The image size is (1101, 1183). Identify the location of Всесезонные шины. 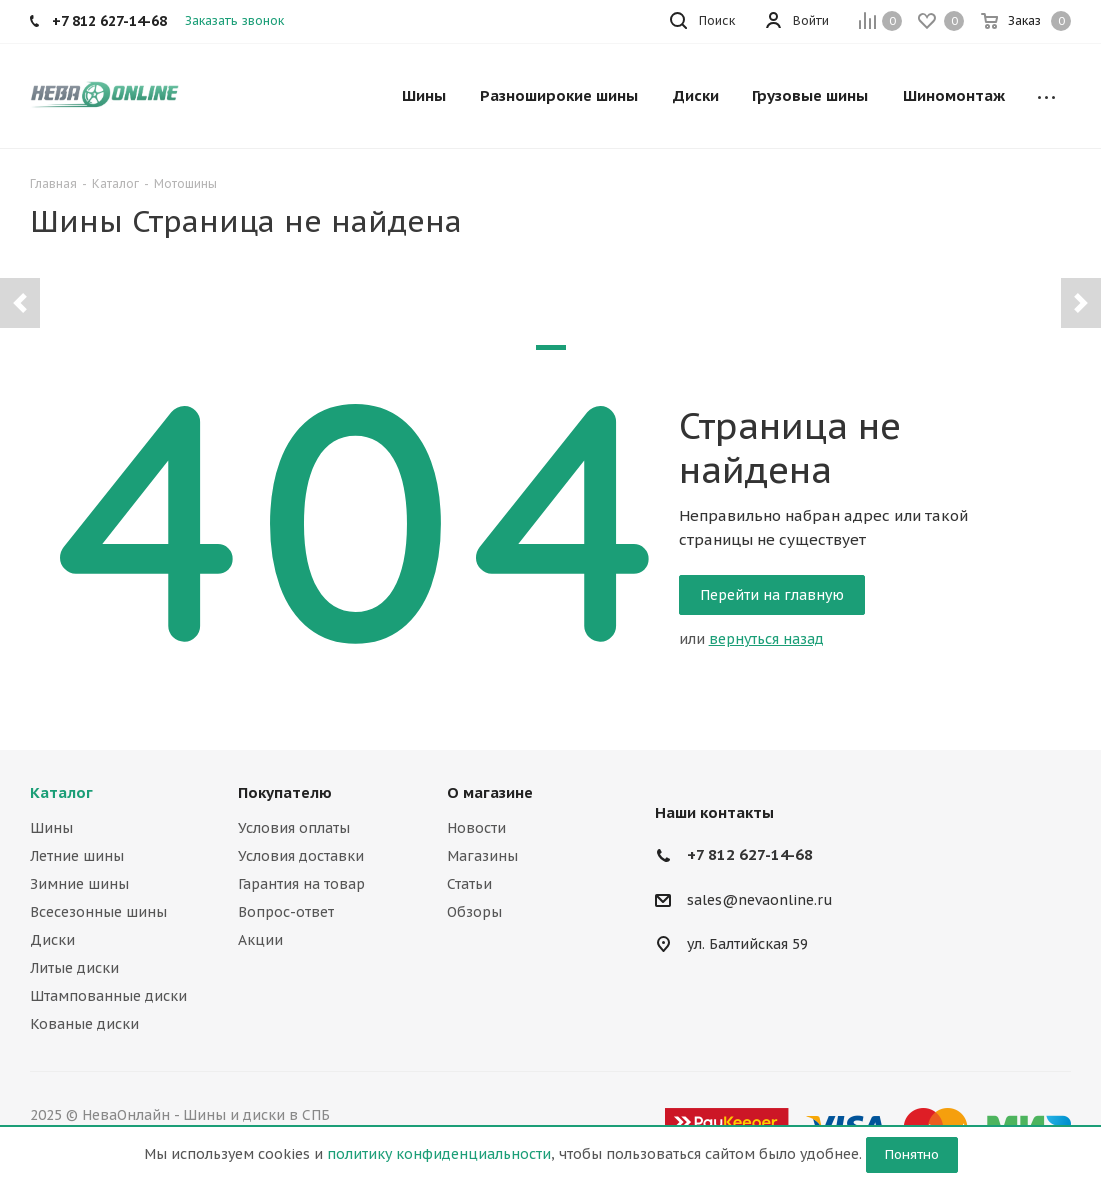
(98, 912).